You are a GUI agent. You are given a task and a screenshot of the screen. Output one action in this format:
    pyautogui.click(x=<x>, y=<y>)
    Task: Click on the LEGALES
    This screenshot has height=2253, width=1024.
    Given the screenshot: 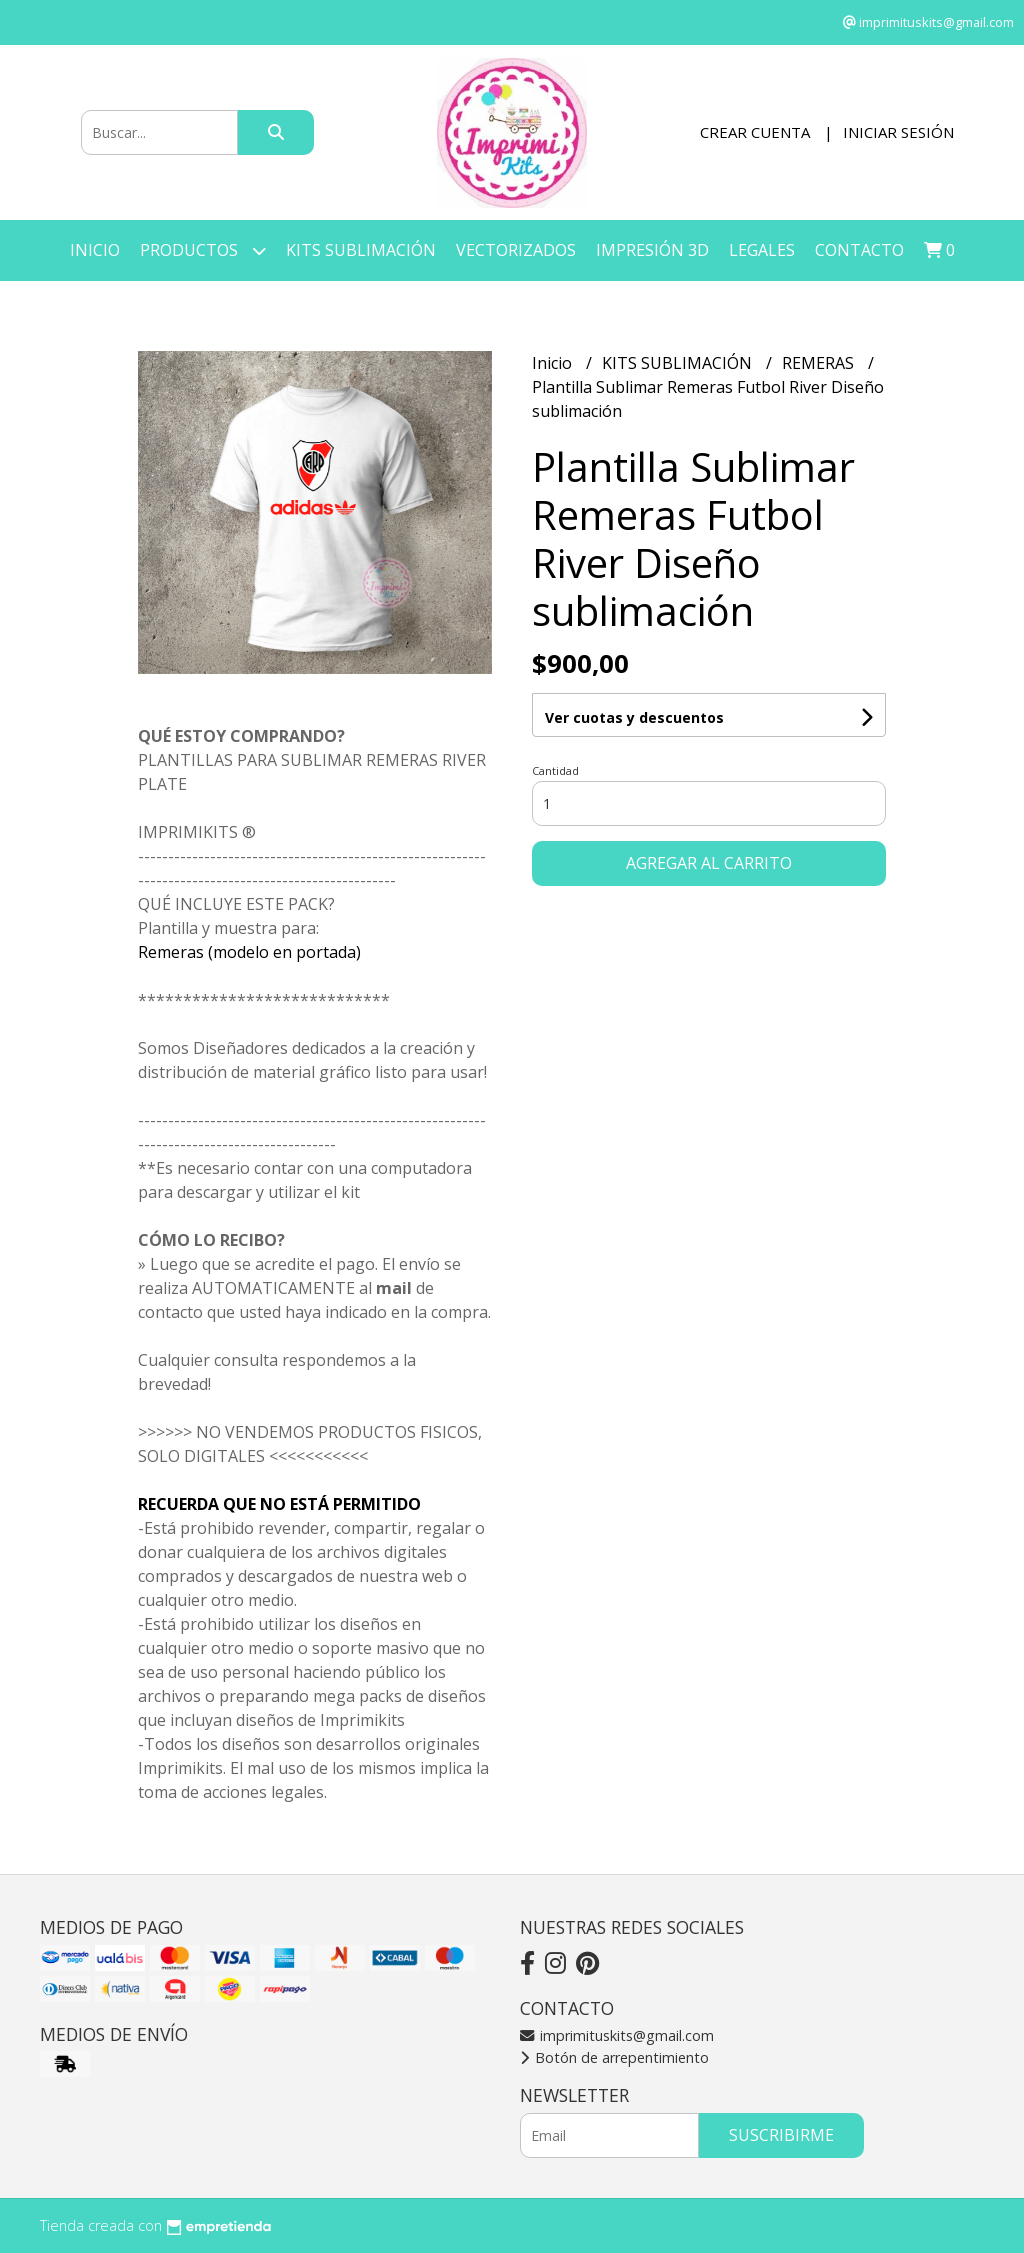 What is the action you would take?
    pyautogui.click(x=762, y=250)
    